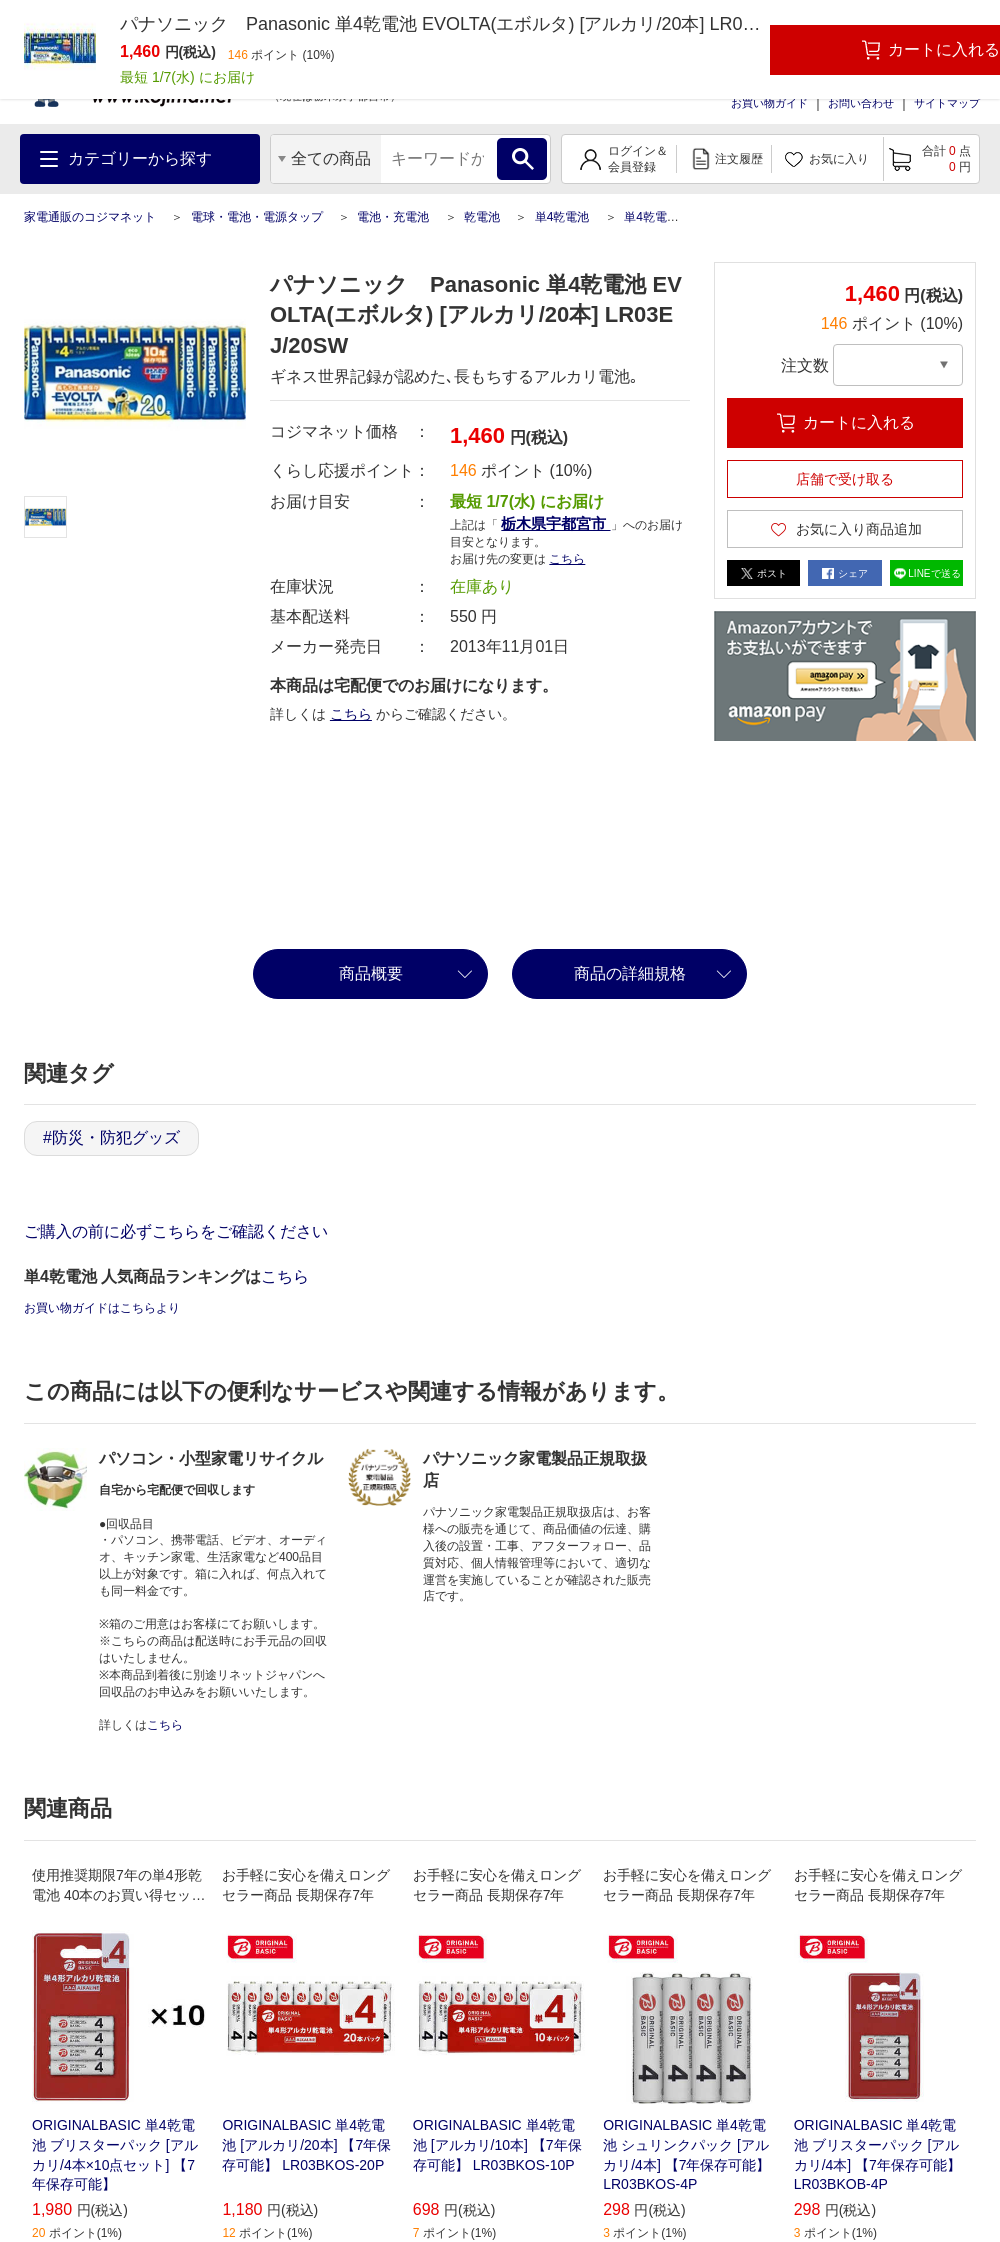  Describe the element at coordinates (482, 217) in the screenshot. I see `乾電池` at that location.